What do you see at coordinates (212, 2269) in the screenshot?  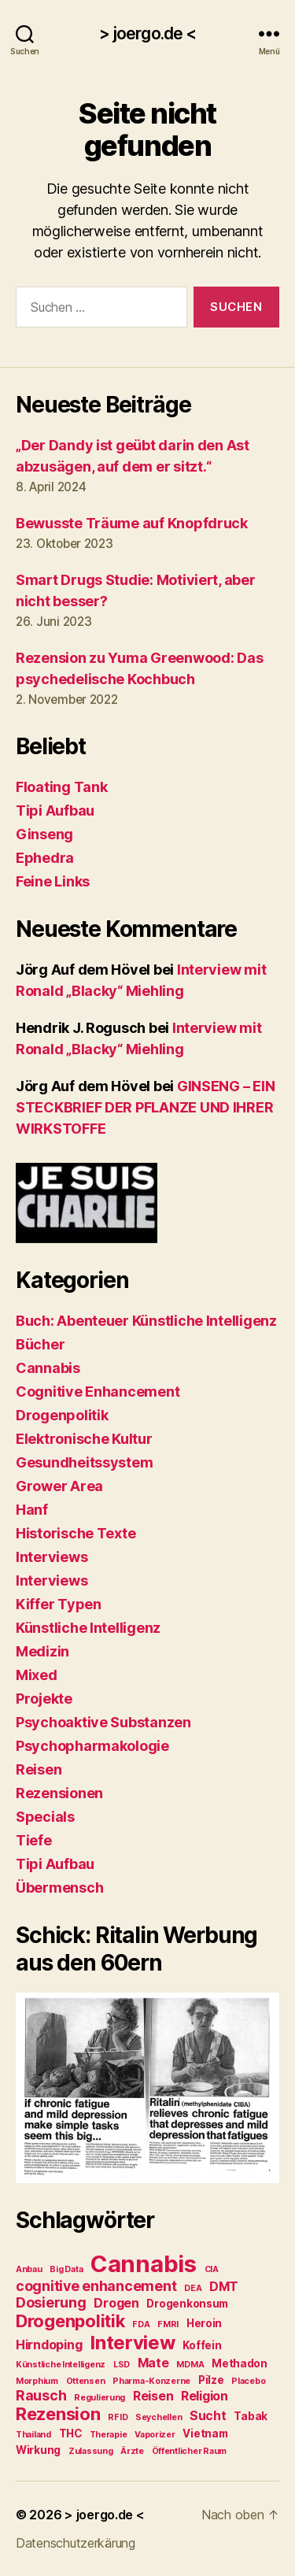 I see `CIA [CIA (2 Einträge)]` at bounding box center [212, 2269].